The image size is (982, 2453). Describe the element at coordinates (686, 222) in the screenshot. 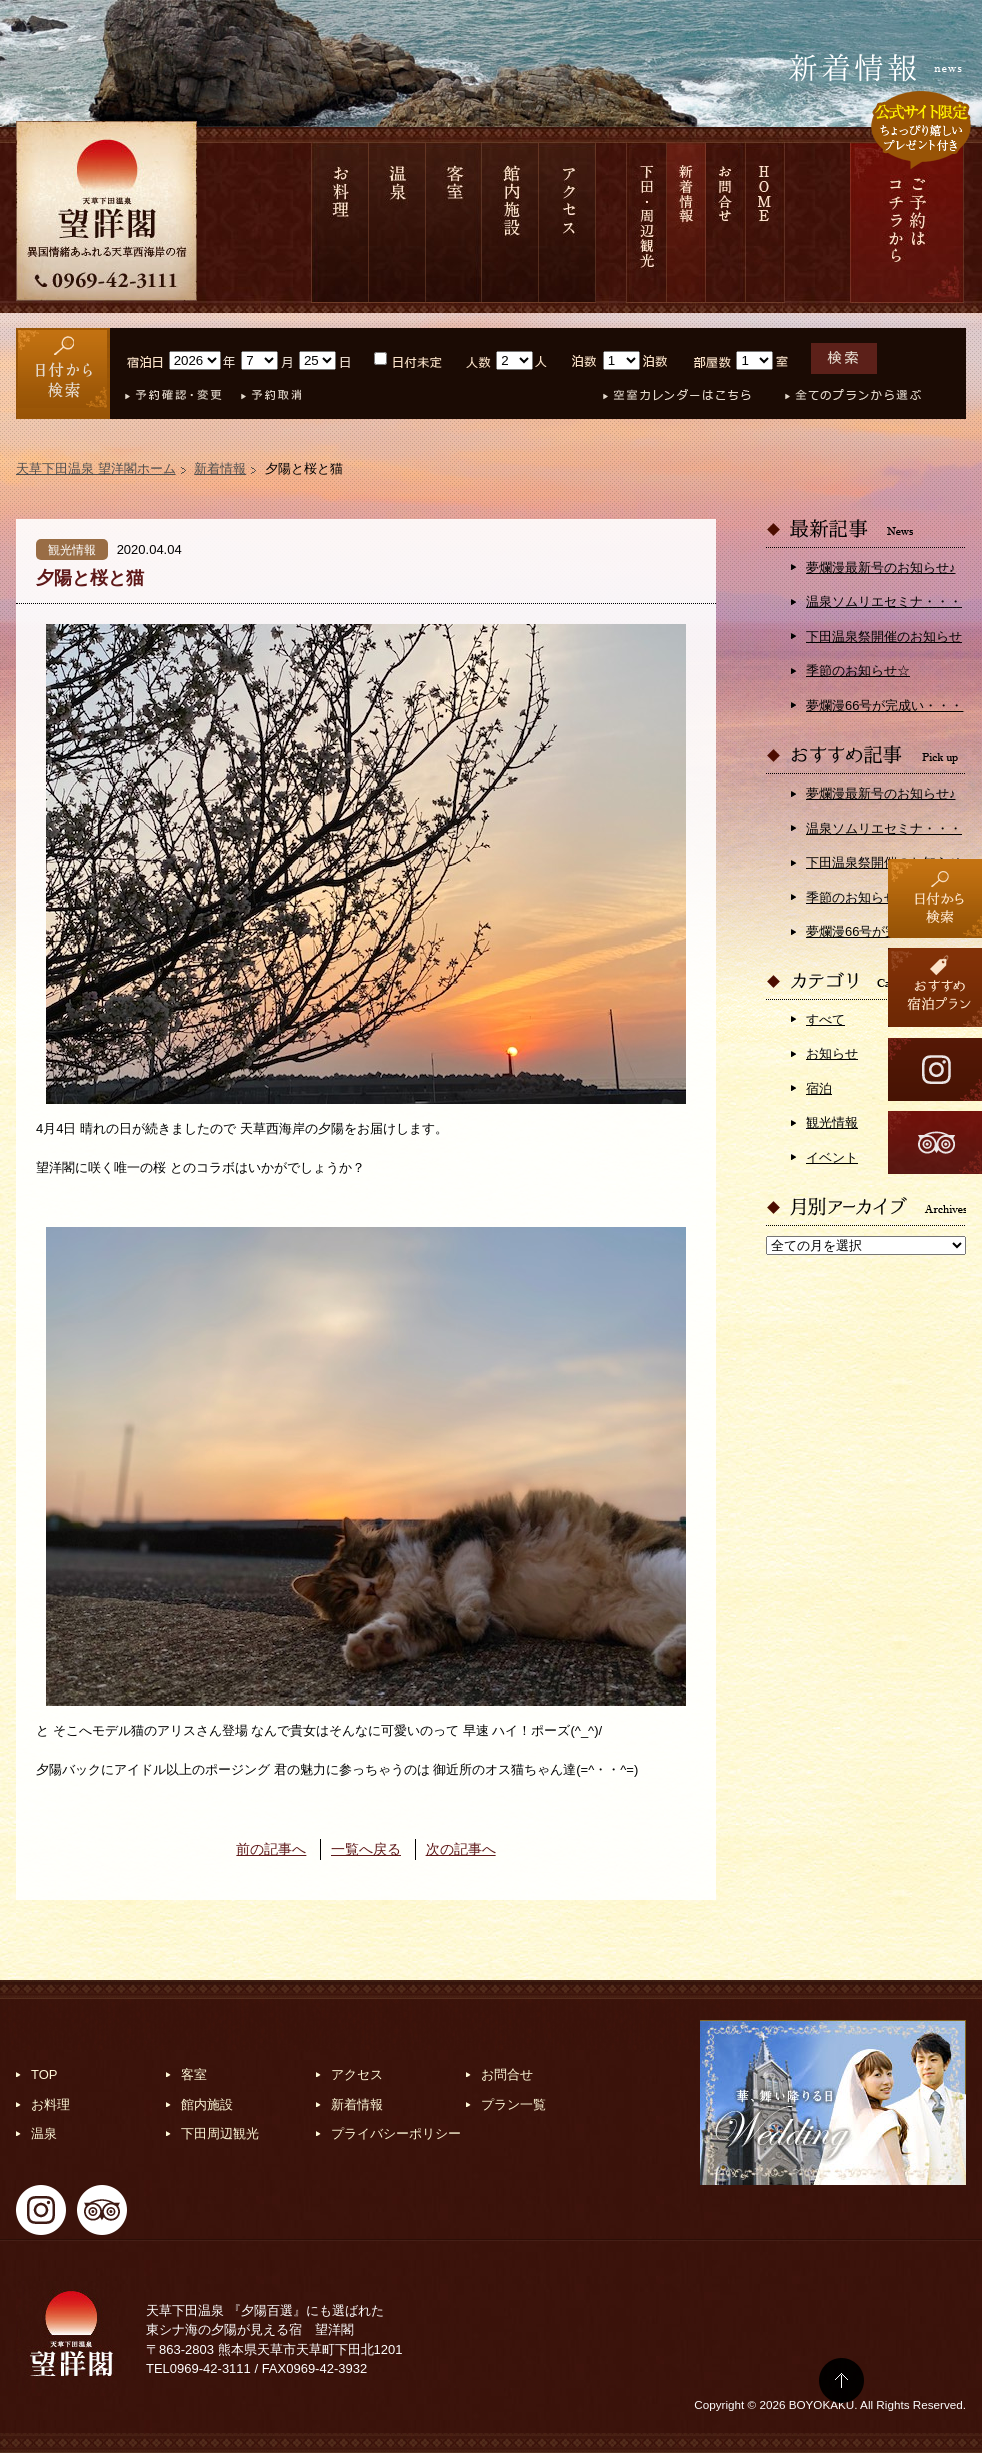

I see `新着情報` at that location.